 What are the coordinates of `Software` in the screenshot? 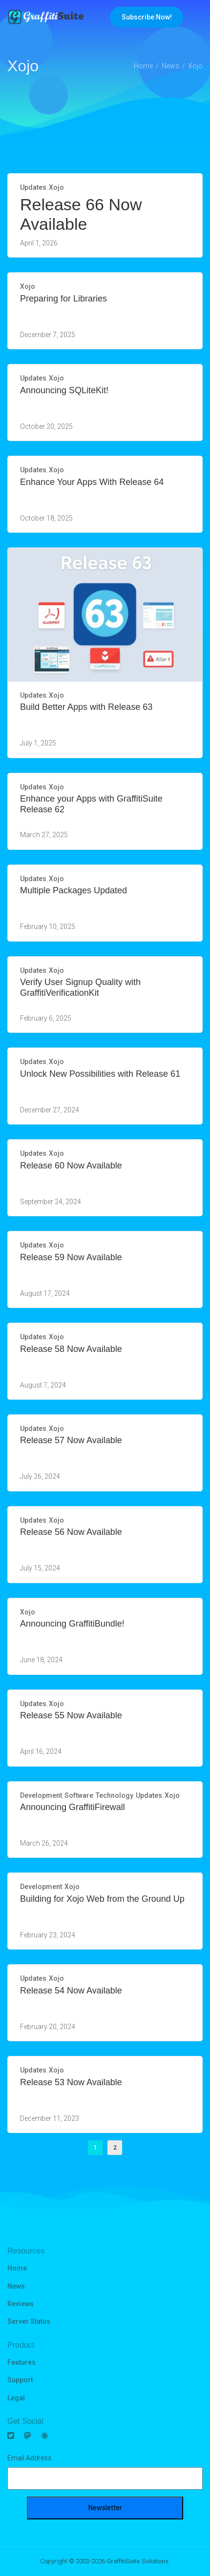 It's located at (78, 1795).